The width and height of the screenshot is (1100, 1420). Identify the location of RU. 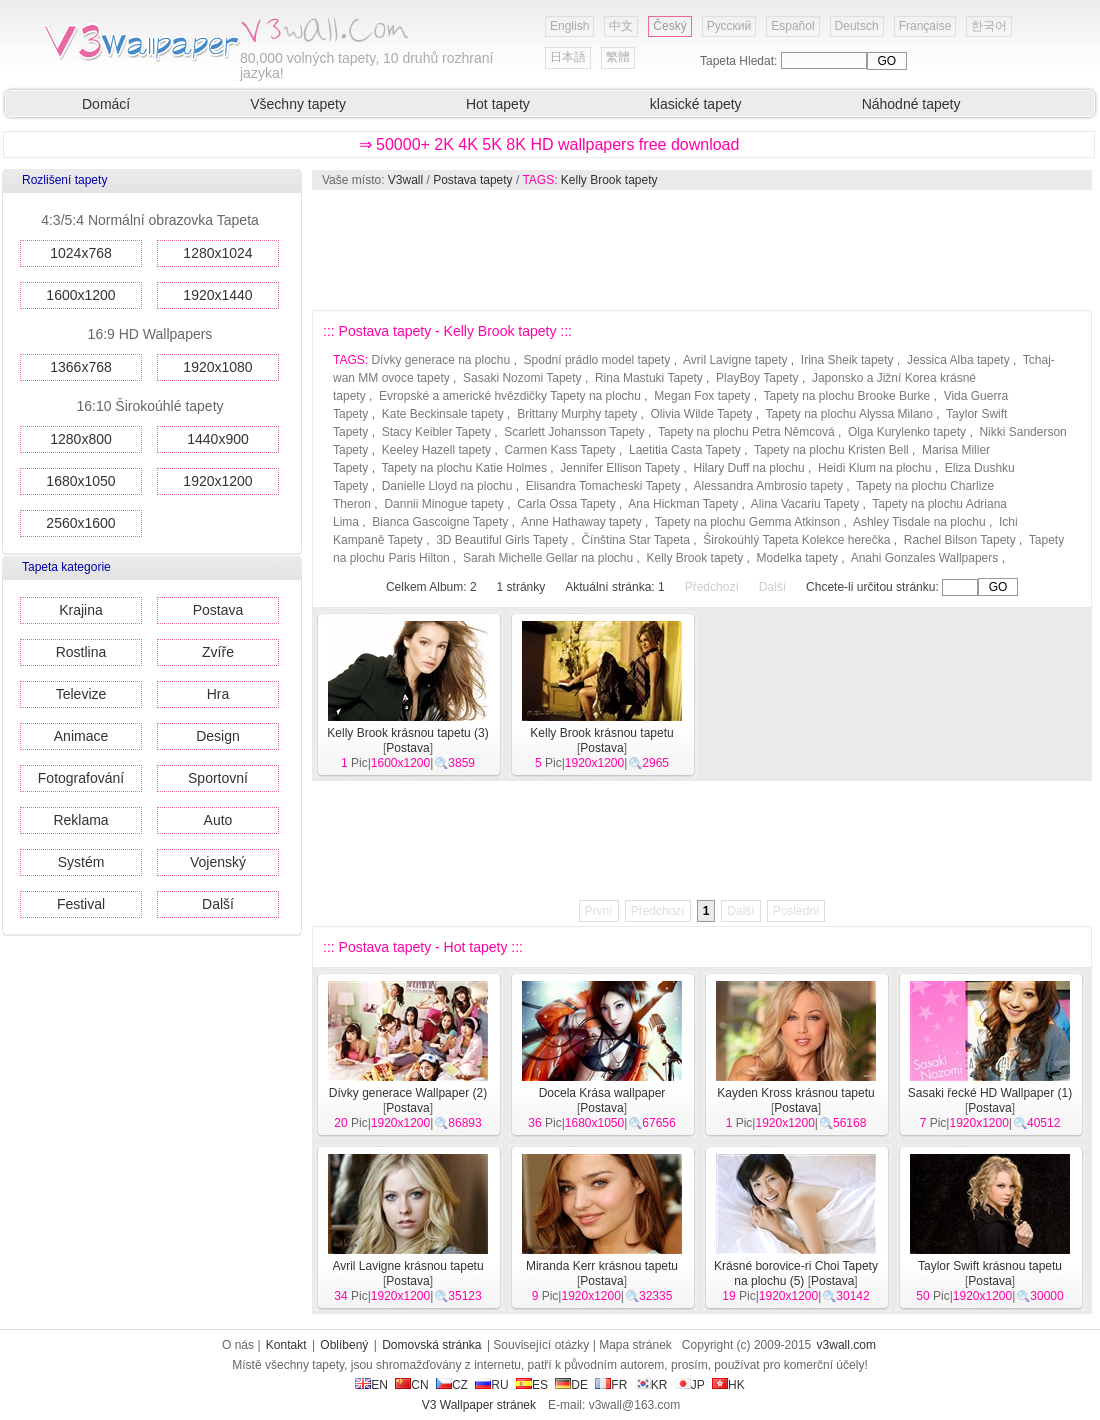
(491, 1385).